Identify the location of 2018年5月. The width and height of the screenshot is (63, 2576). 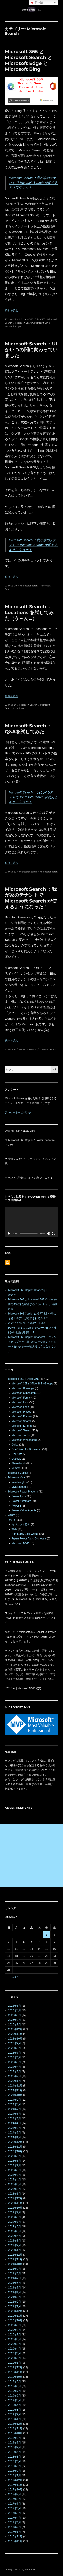
(14, 2456).